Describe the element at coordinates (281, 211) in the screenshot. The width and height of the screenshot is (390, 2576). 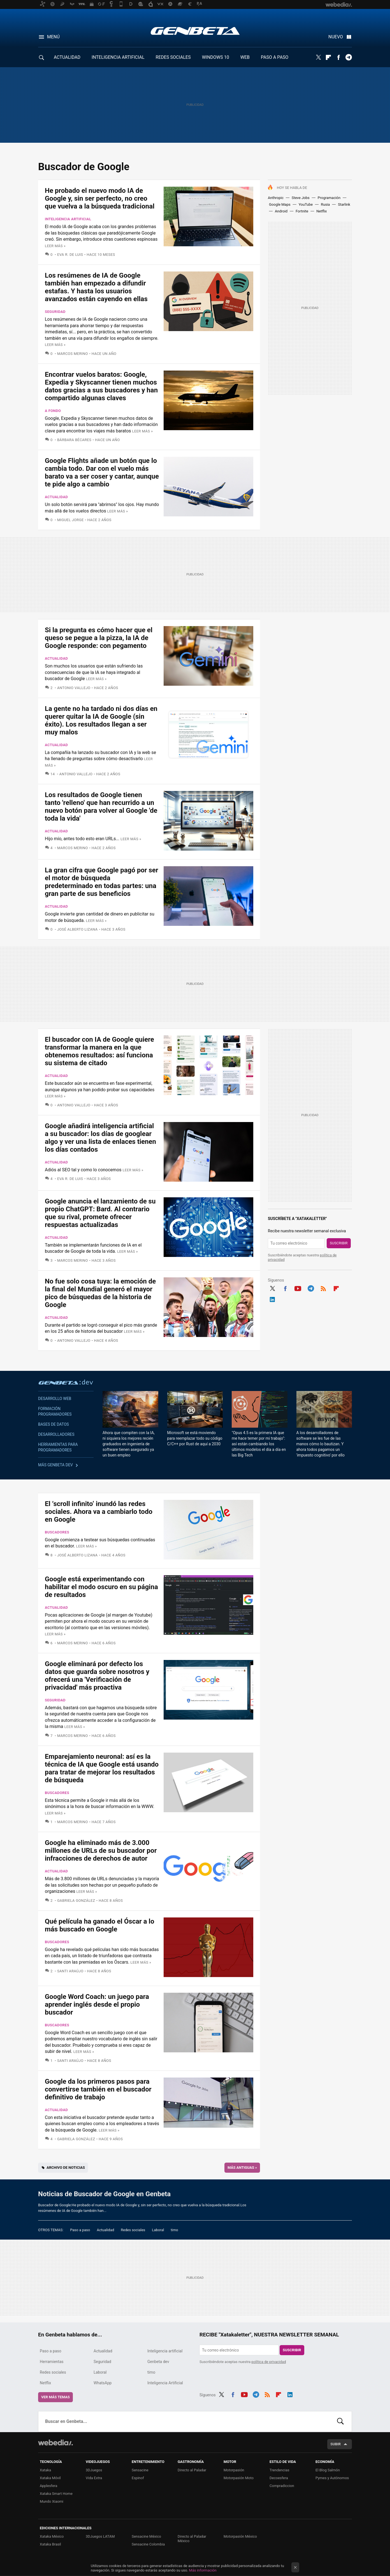
I see `Android` at that location.